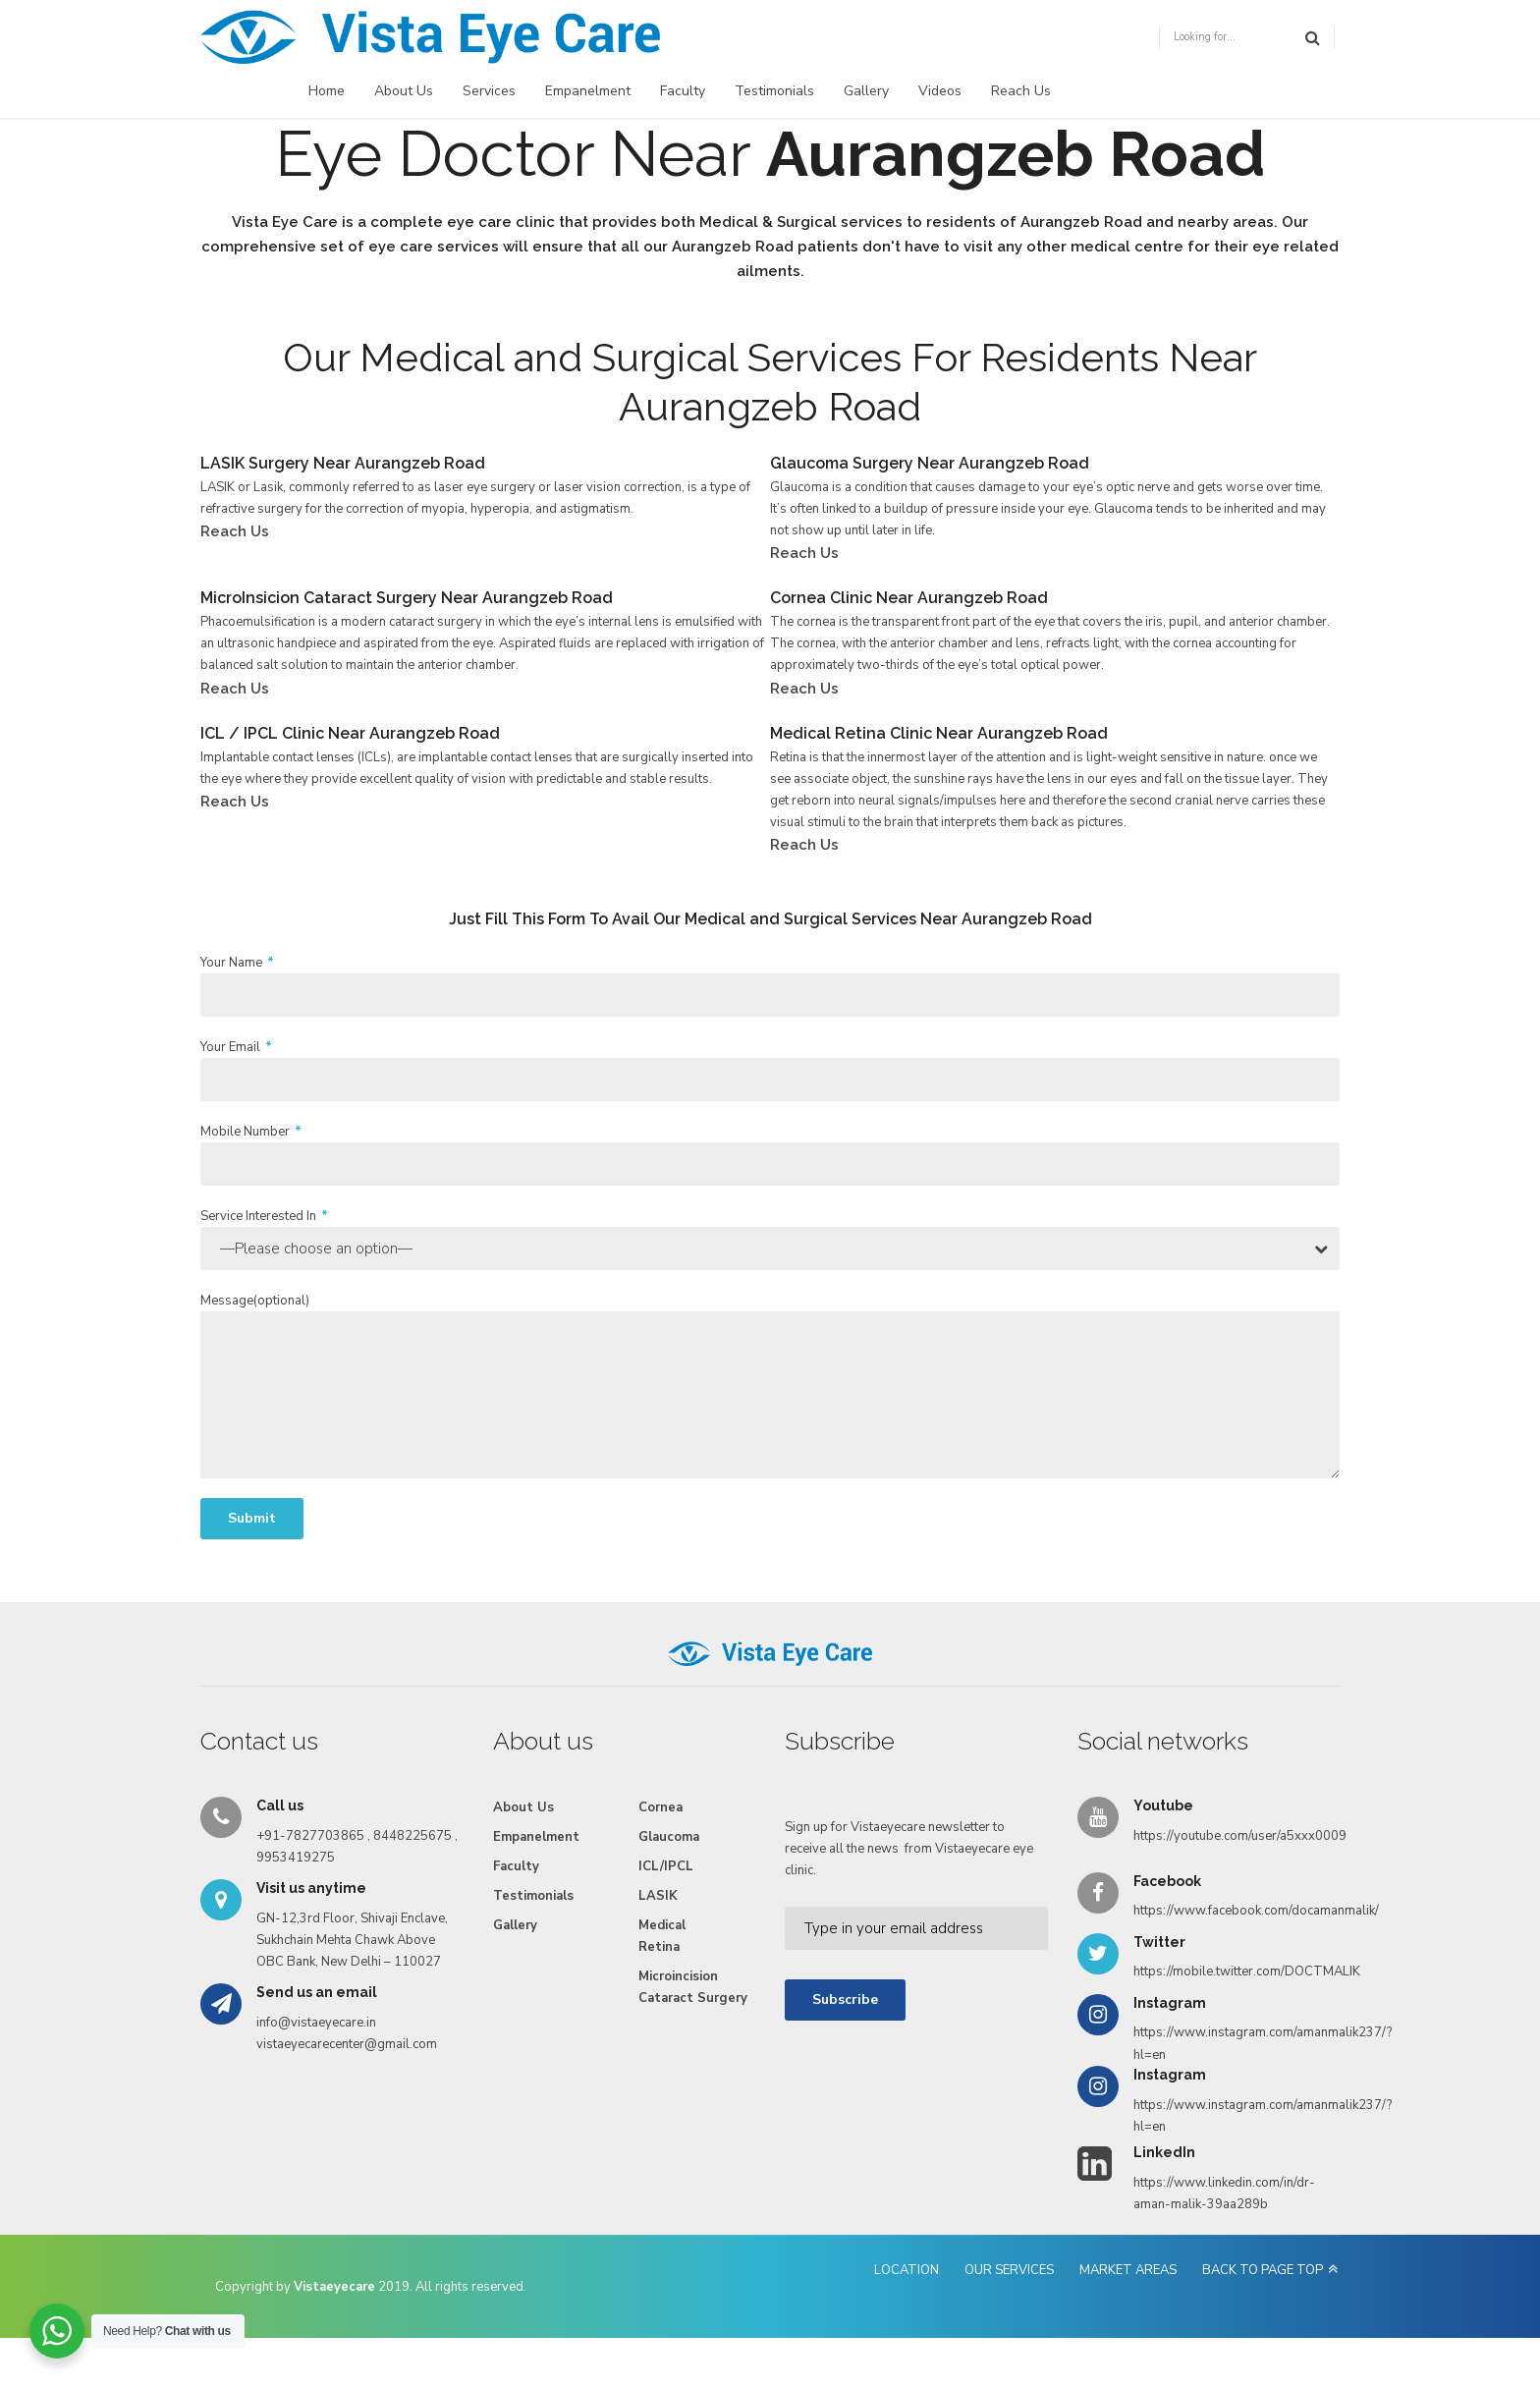 The width and height of the screenshot is (1540, 2388). I want to click on BACK TO PAGE TOP, so click(1262, 2270).